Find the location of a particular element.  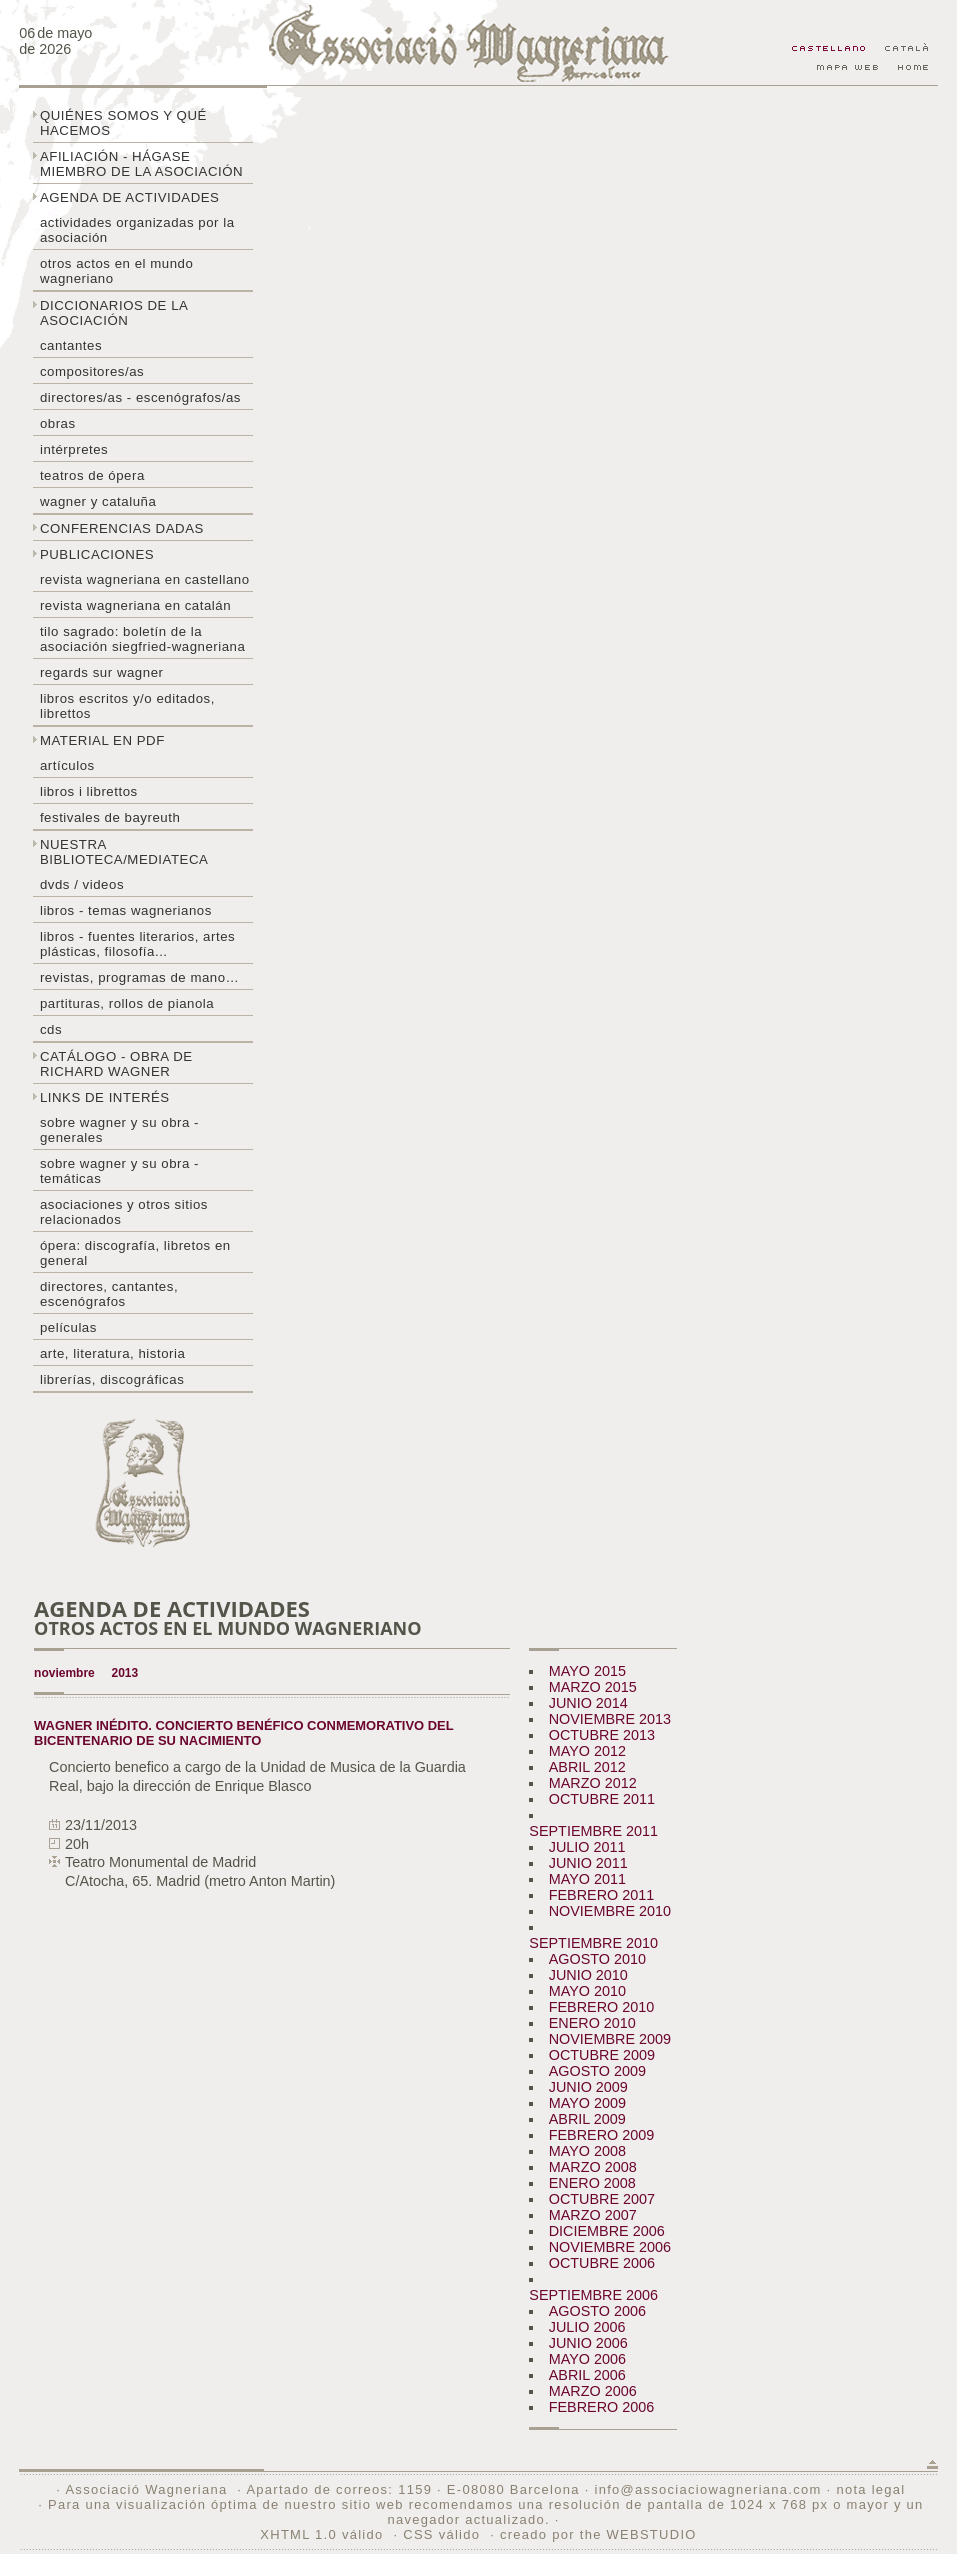

Catálogo - obra de Richard Wagner is located at coordinates (116, 1064).